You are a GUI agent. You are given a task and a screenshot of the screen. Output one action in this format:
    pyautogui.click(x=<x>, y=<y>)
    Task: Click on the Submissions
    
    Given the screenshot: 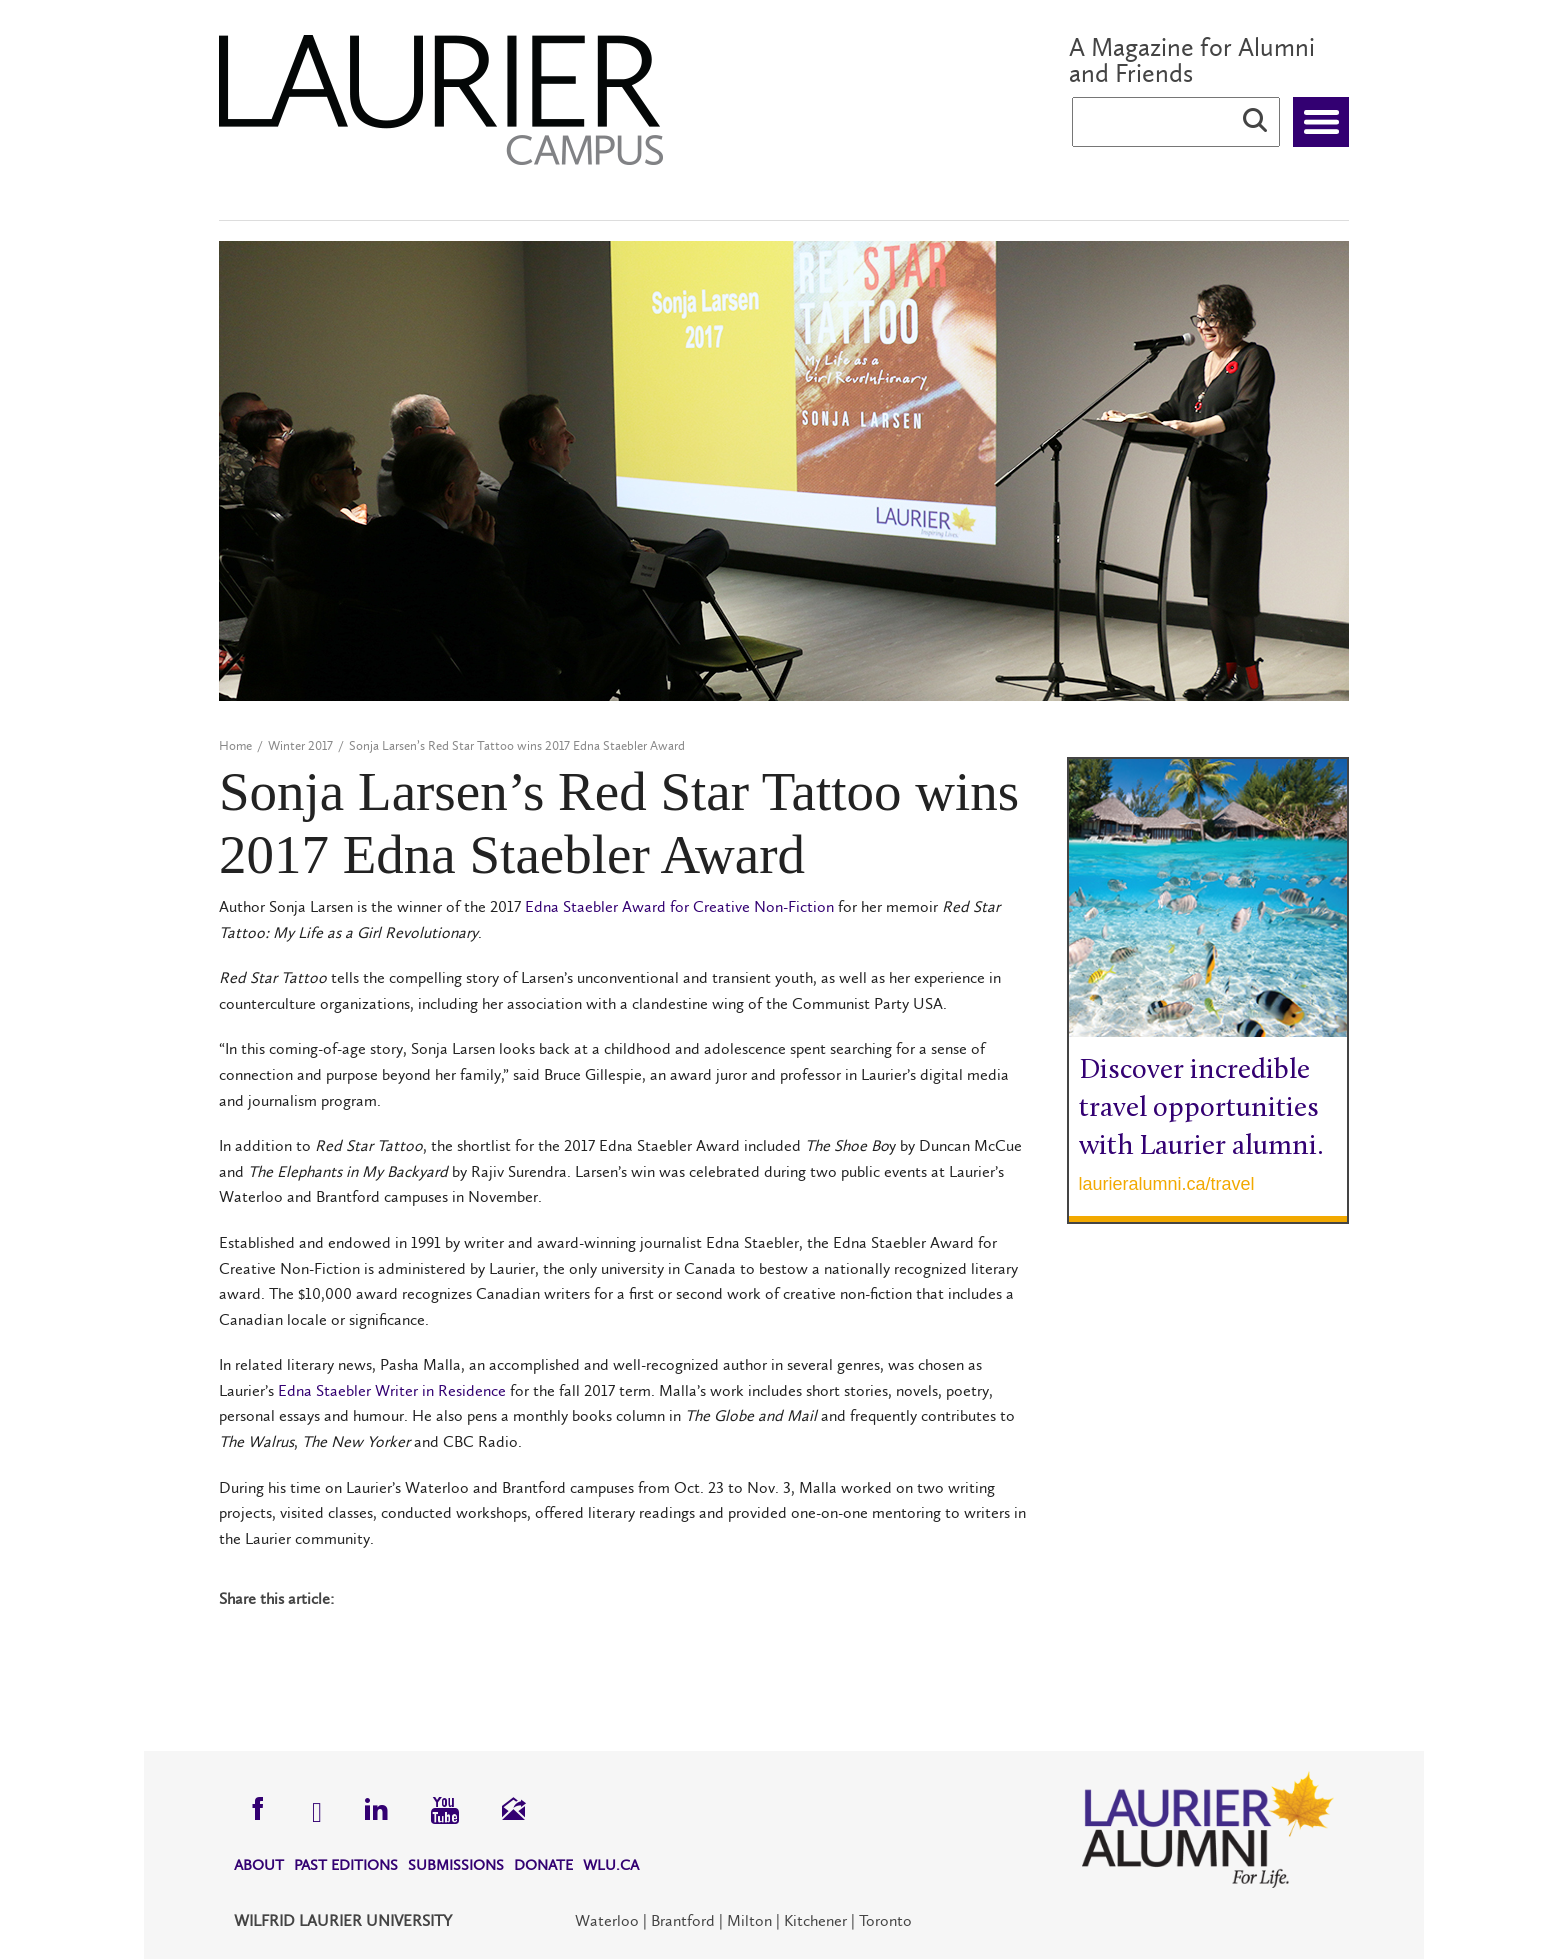 What is the action you would take?
    pyautogui.click(x=456, y=1865)
    